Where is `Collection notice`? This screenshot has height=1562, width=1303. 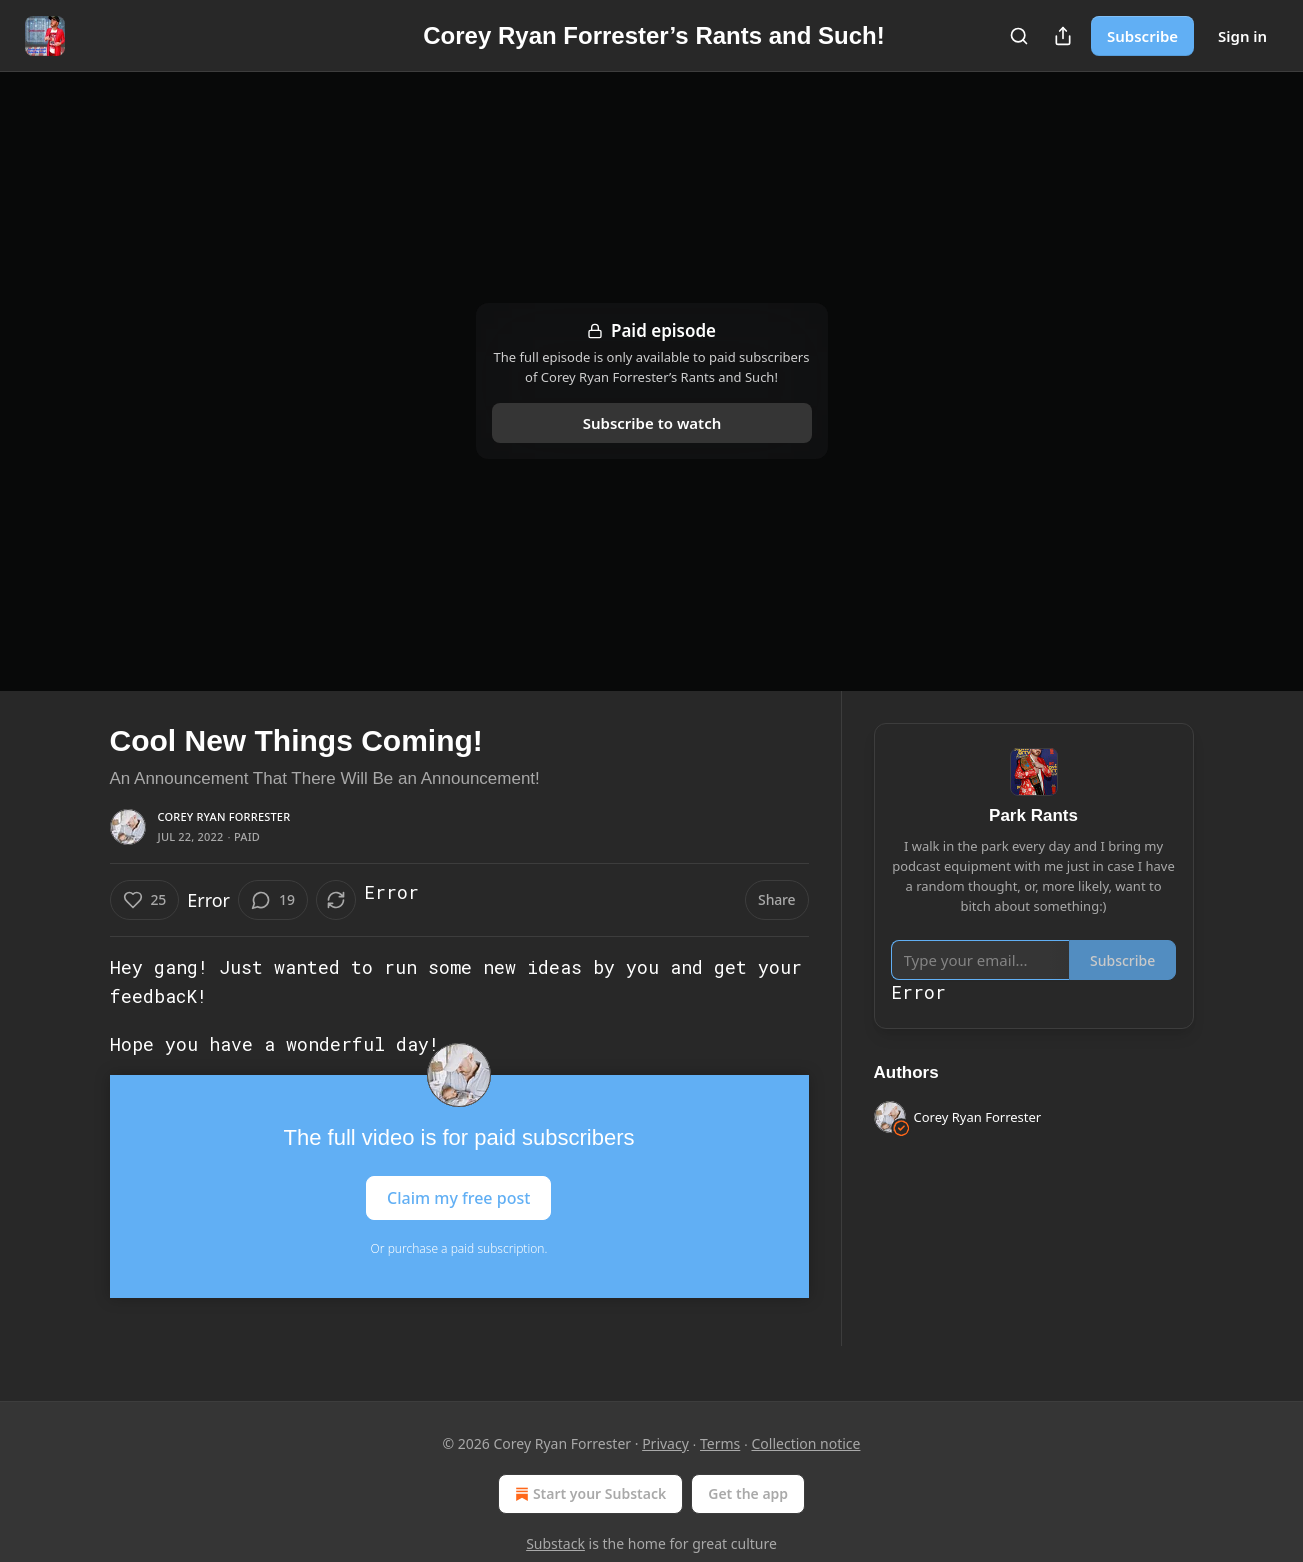 Collection notice is located at coordinates (805, 1443).